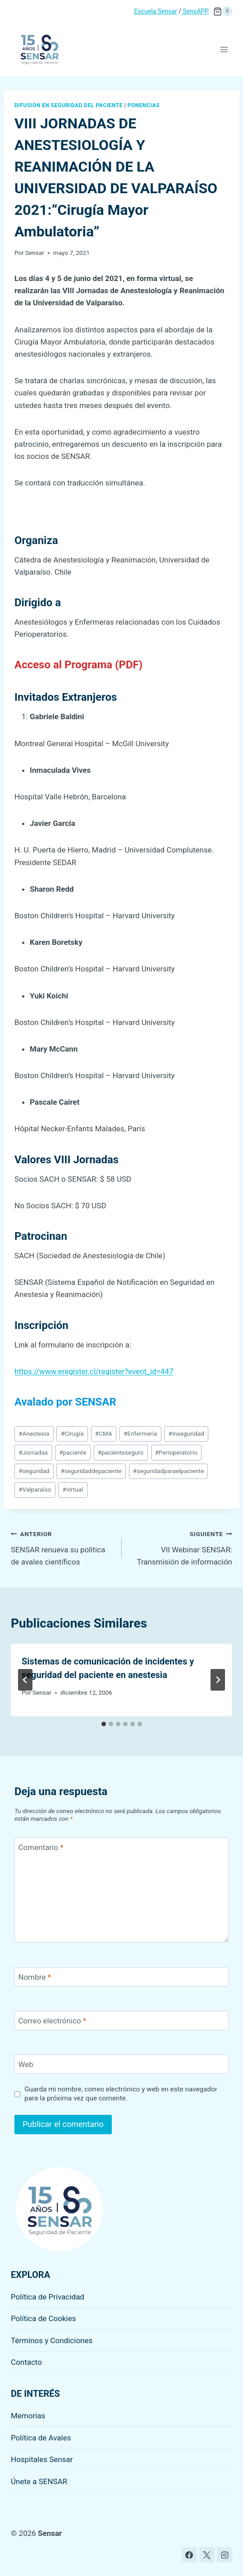  I want to click on inseguridad, so click(186, 1433).